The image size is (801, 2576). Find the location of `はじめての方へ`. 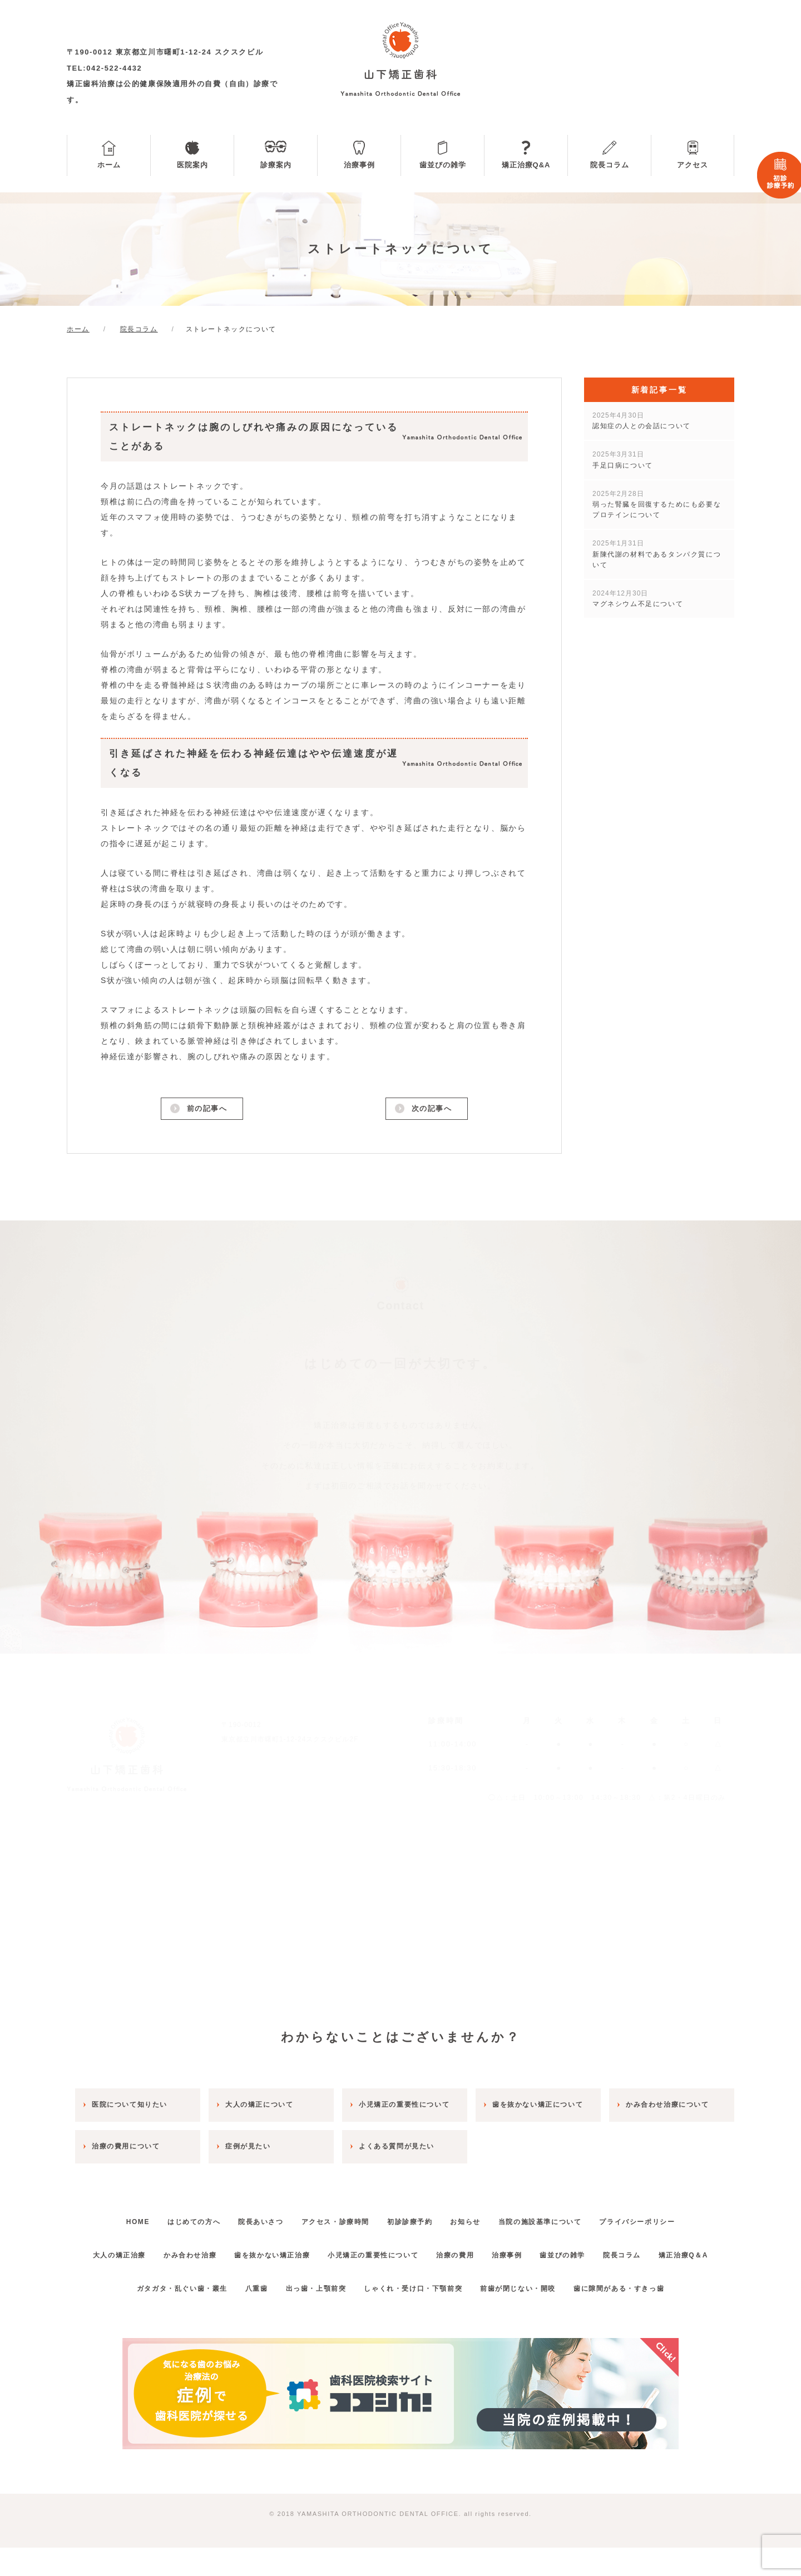

はじめての方へ is located at coordinates (174, 2217).